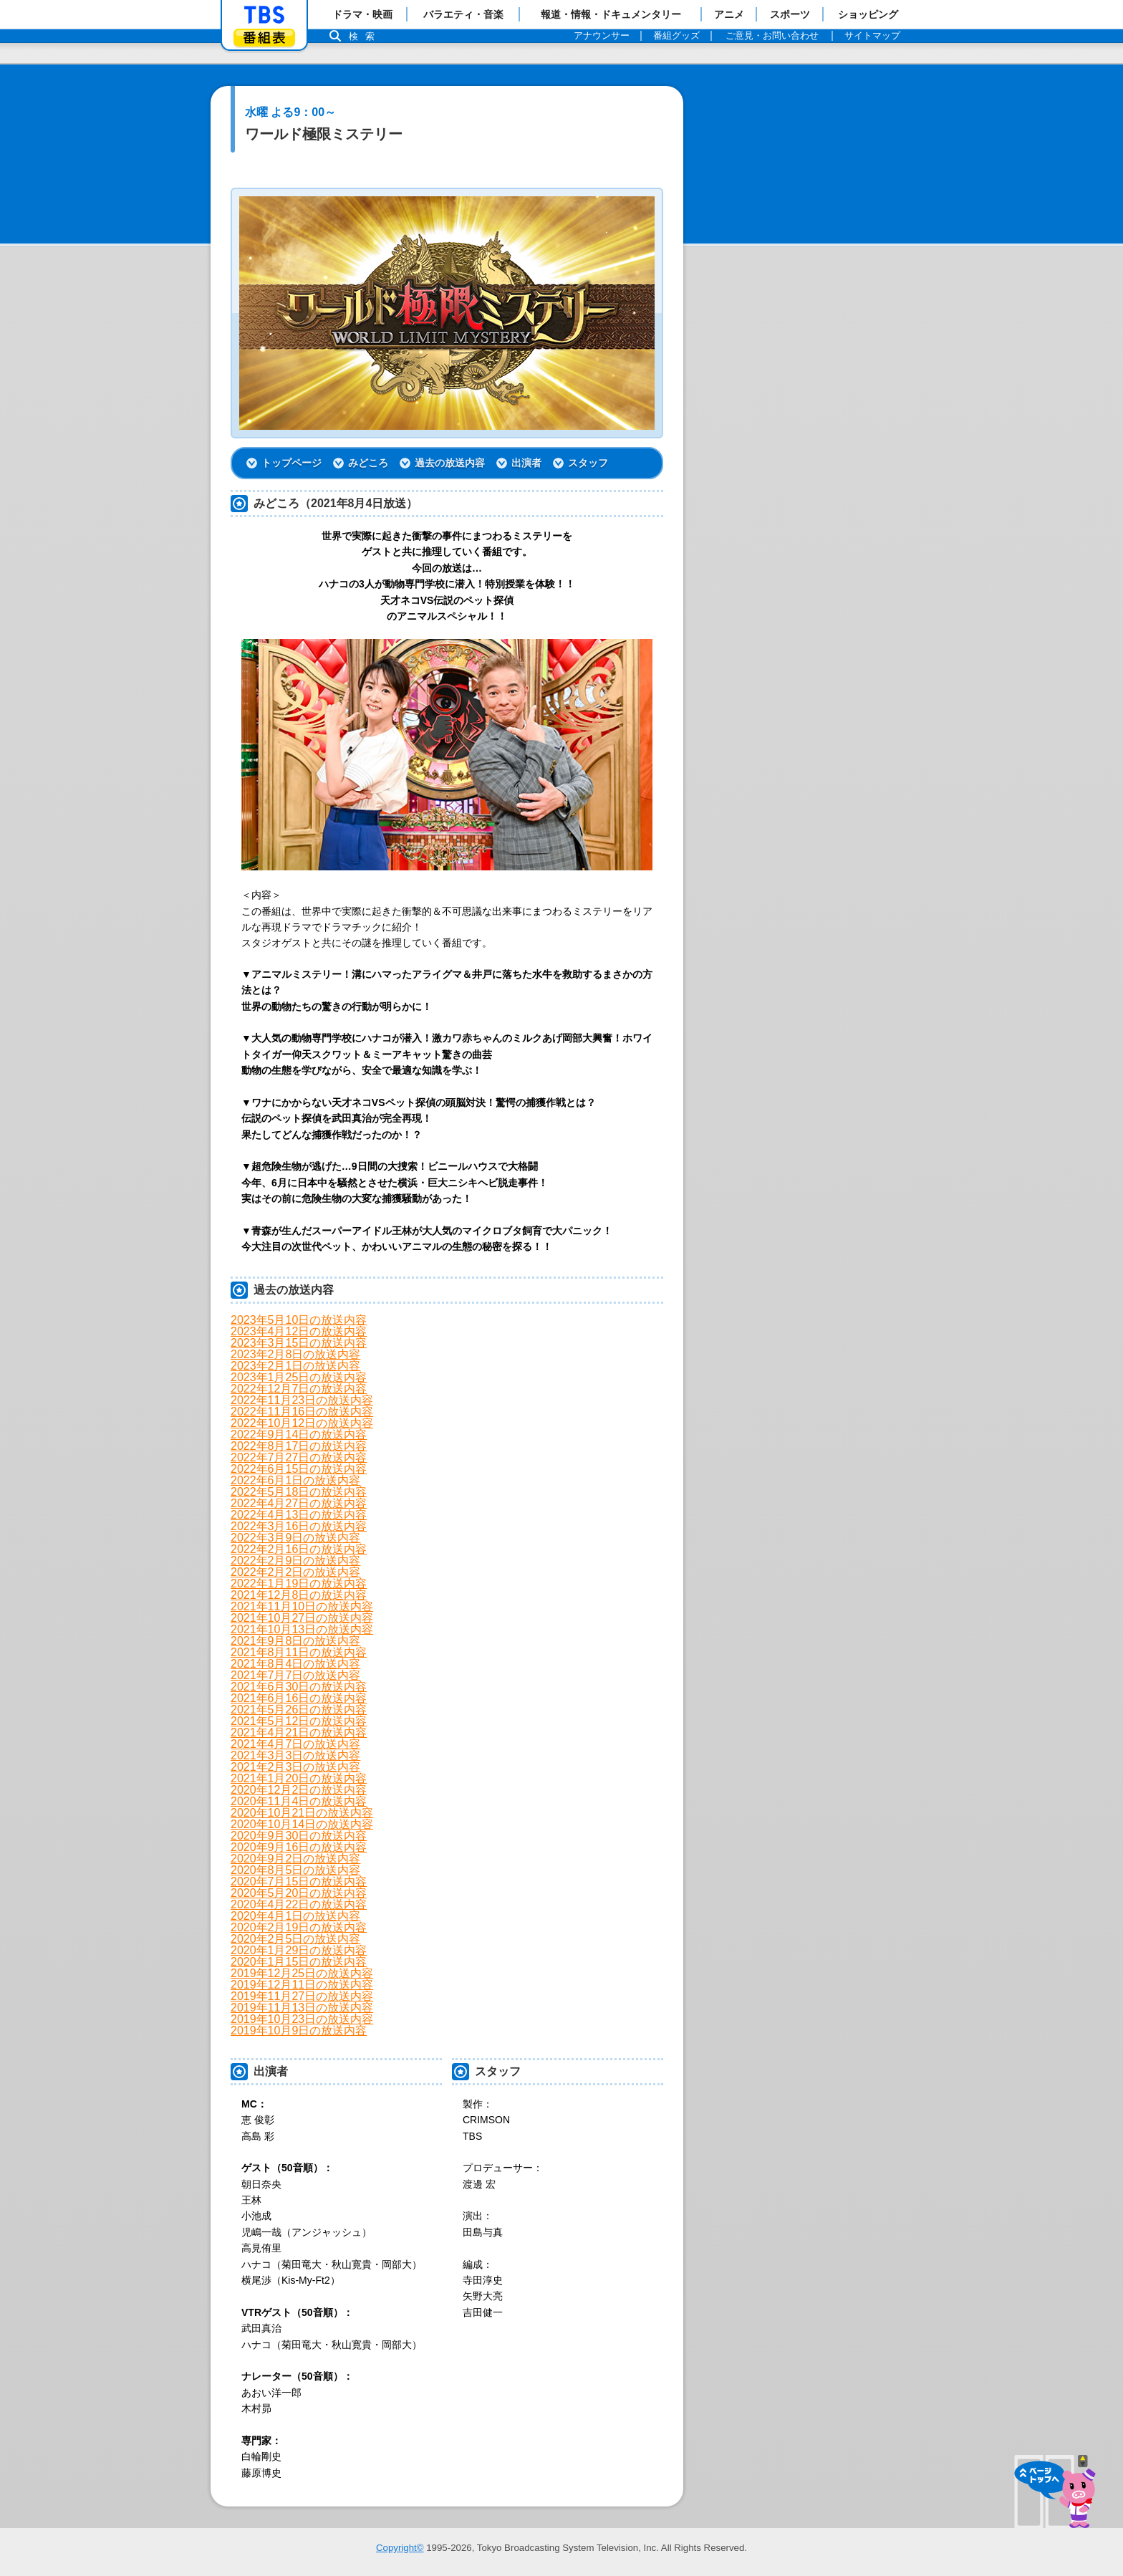  I want to click on 2022年6月1日の放送内容, so click(295, 1480).